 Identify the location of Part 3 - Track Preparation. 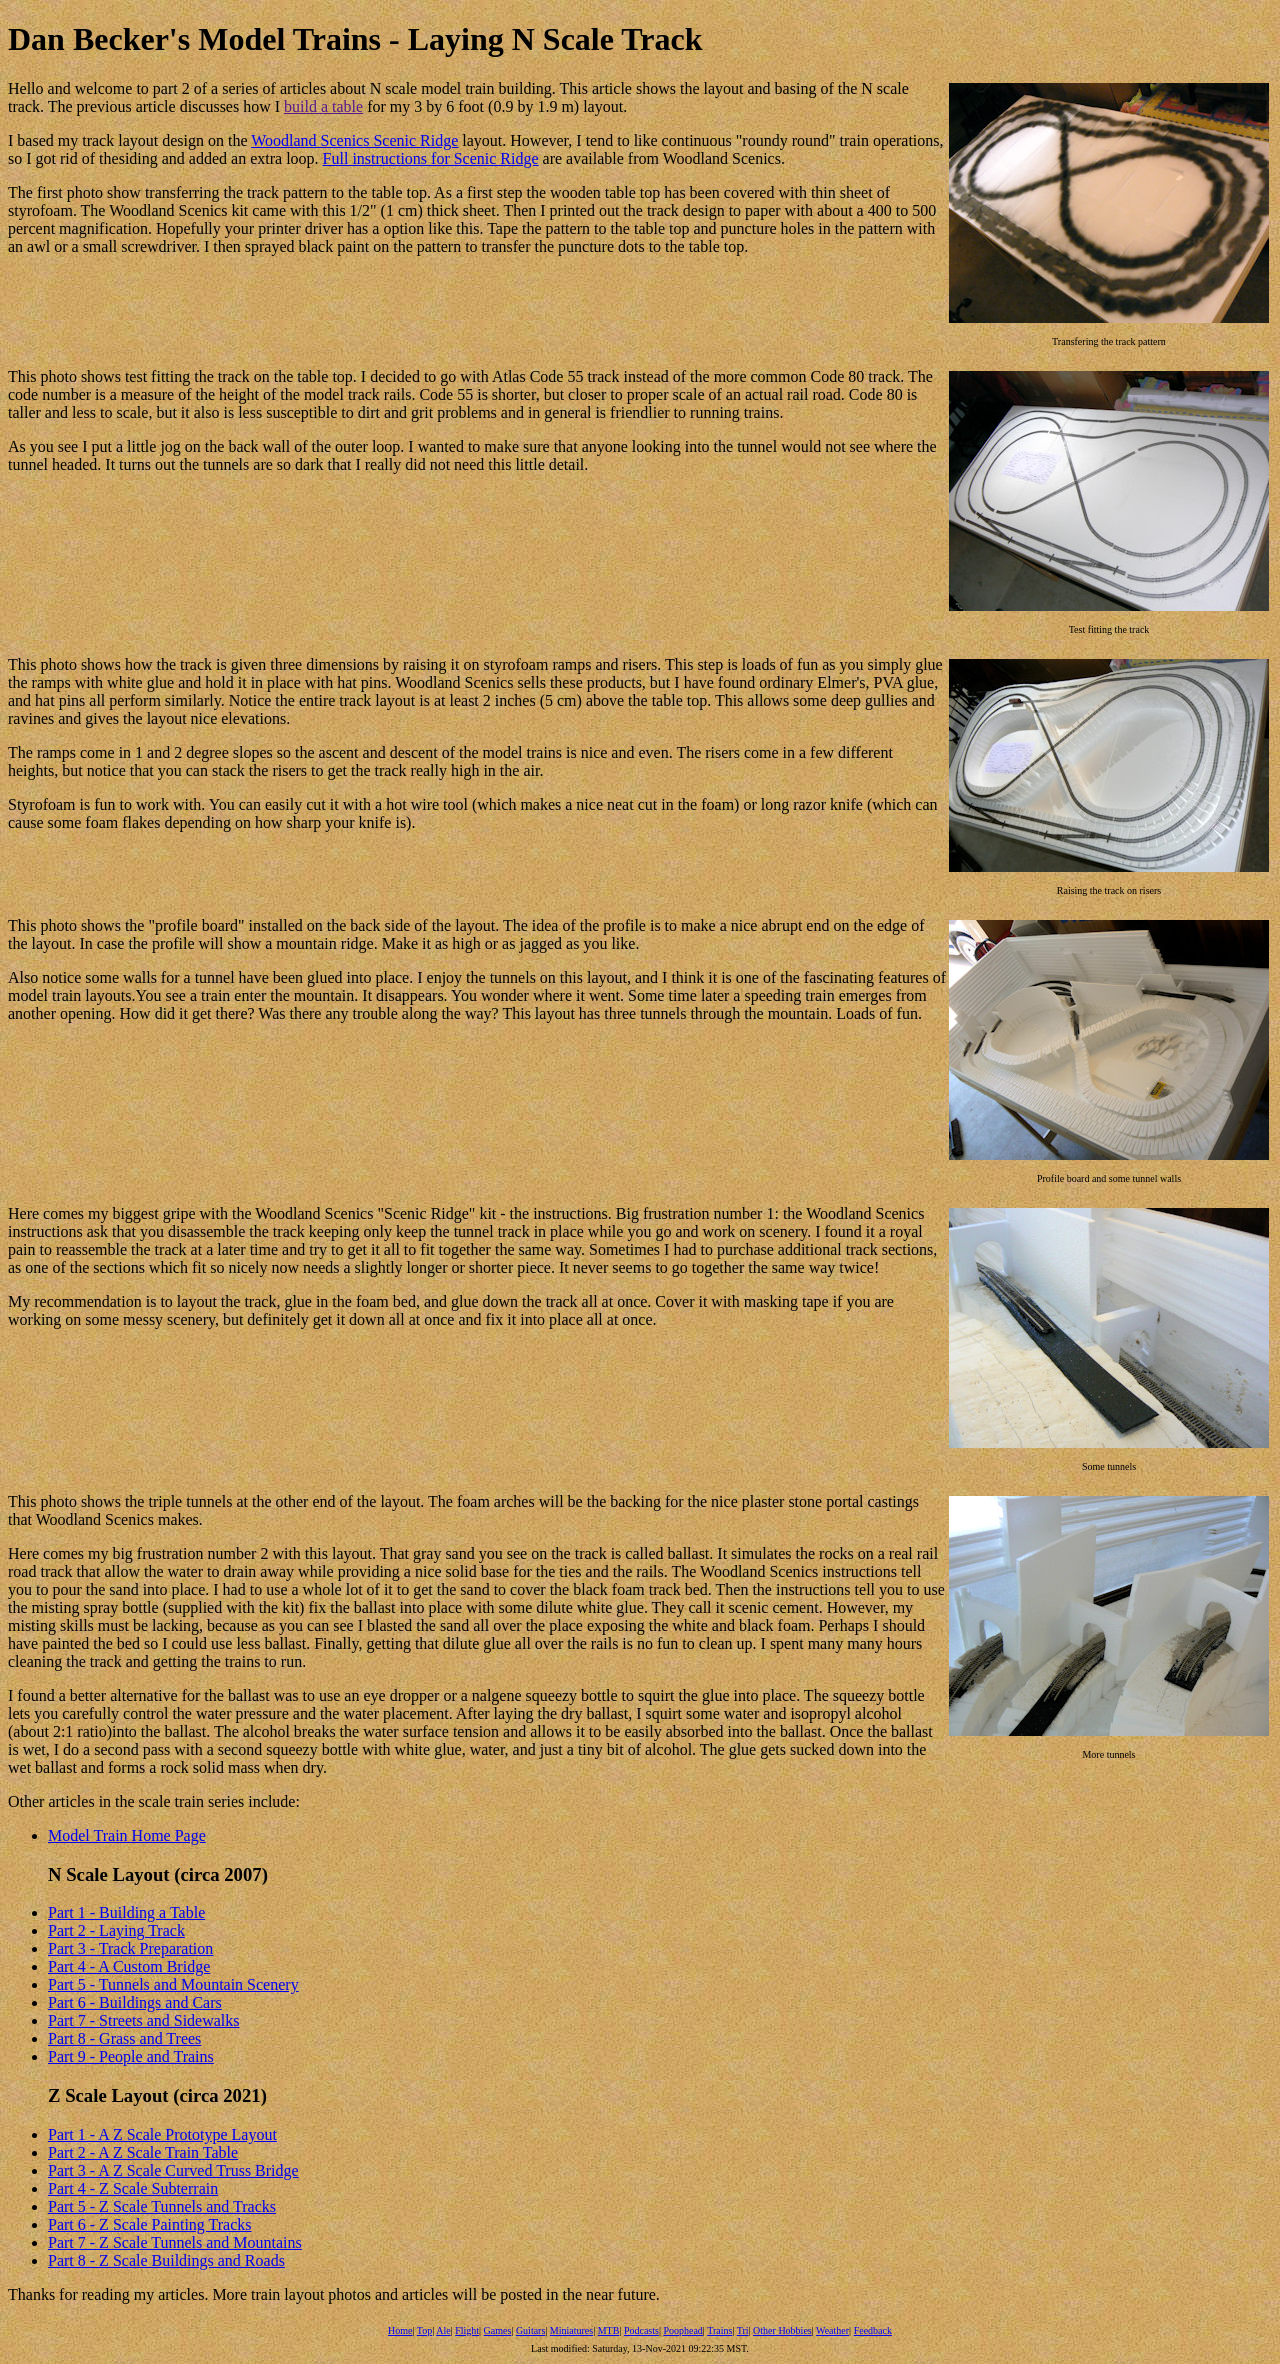
(130, 1948).